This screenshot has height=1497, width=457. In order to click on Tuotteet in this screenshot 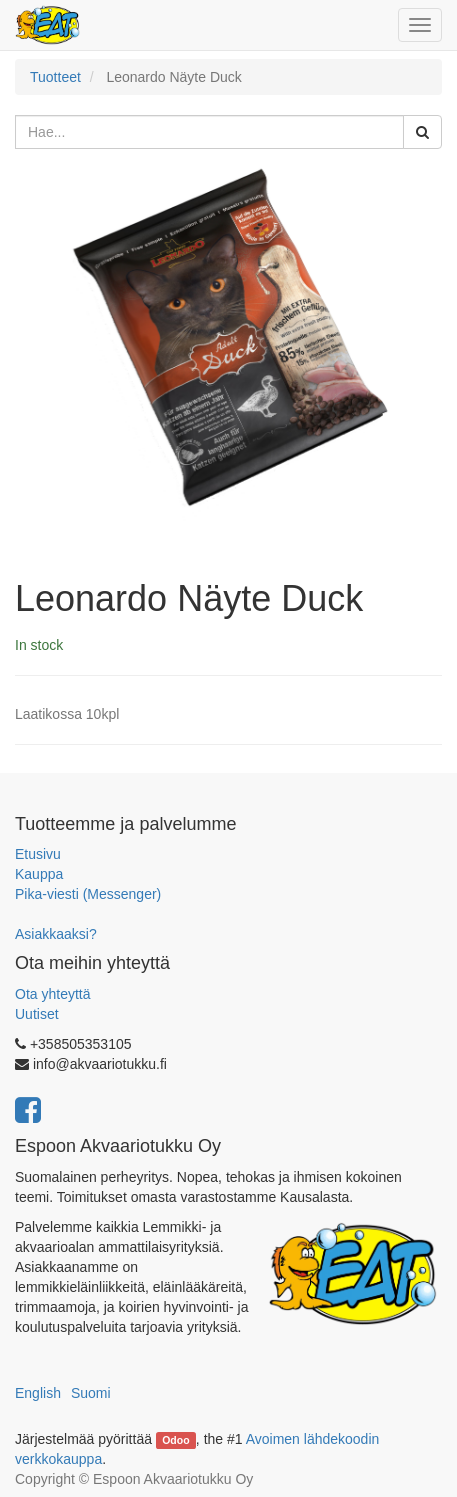, I will do `click(55, 77)`.